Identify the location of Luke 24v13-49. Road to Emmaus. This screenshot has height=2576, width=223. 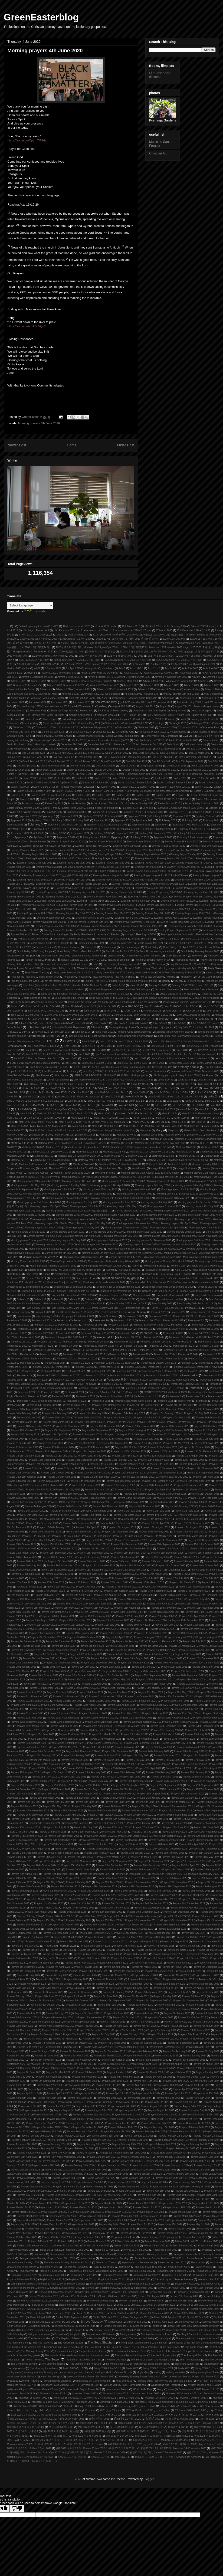
(106, 1101).